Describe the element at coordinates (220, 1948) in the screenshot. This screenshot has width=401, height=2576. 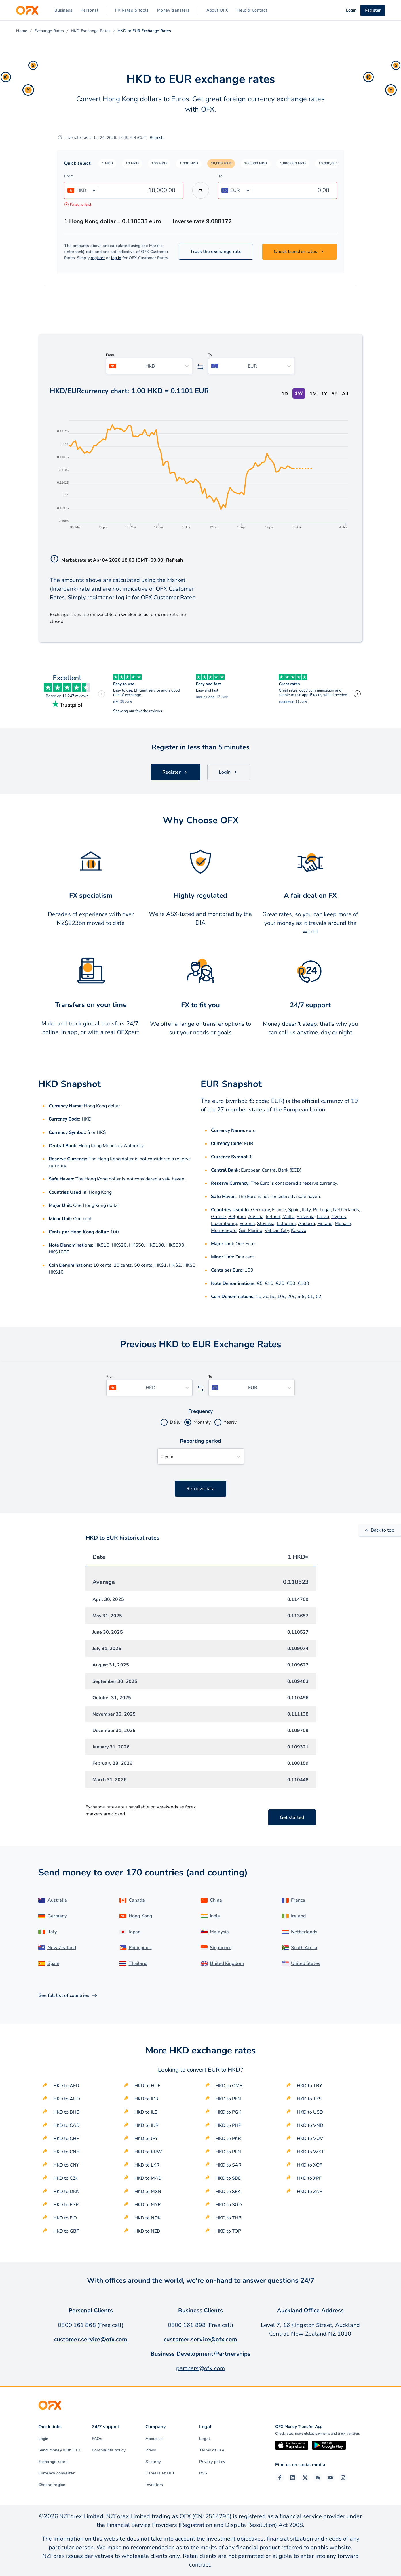
I see `Singapore` at that location.